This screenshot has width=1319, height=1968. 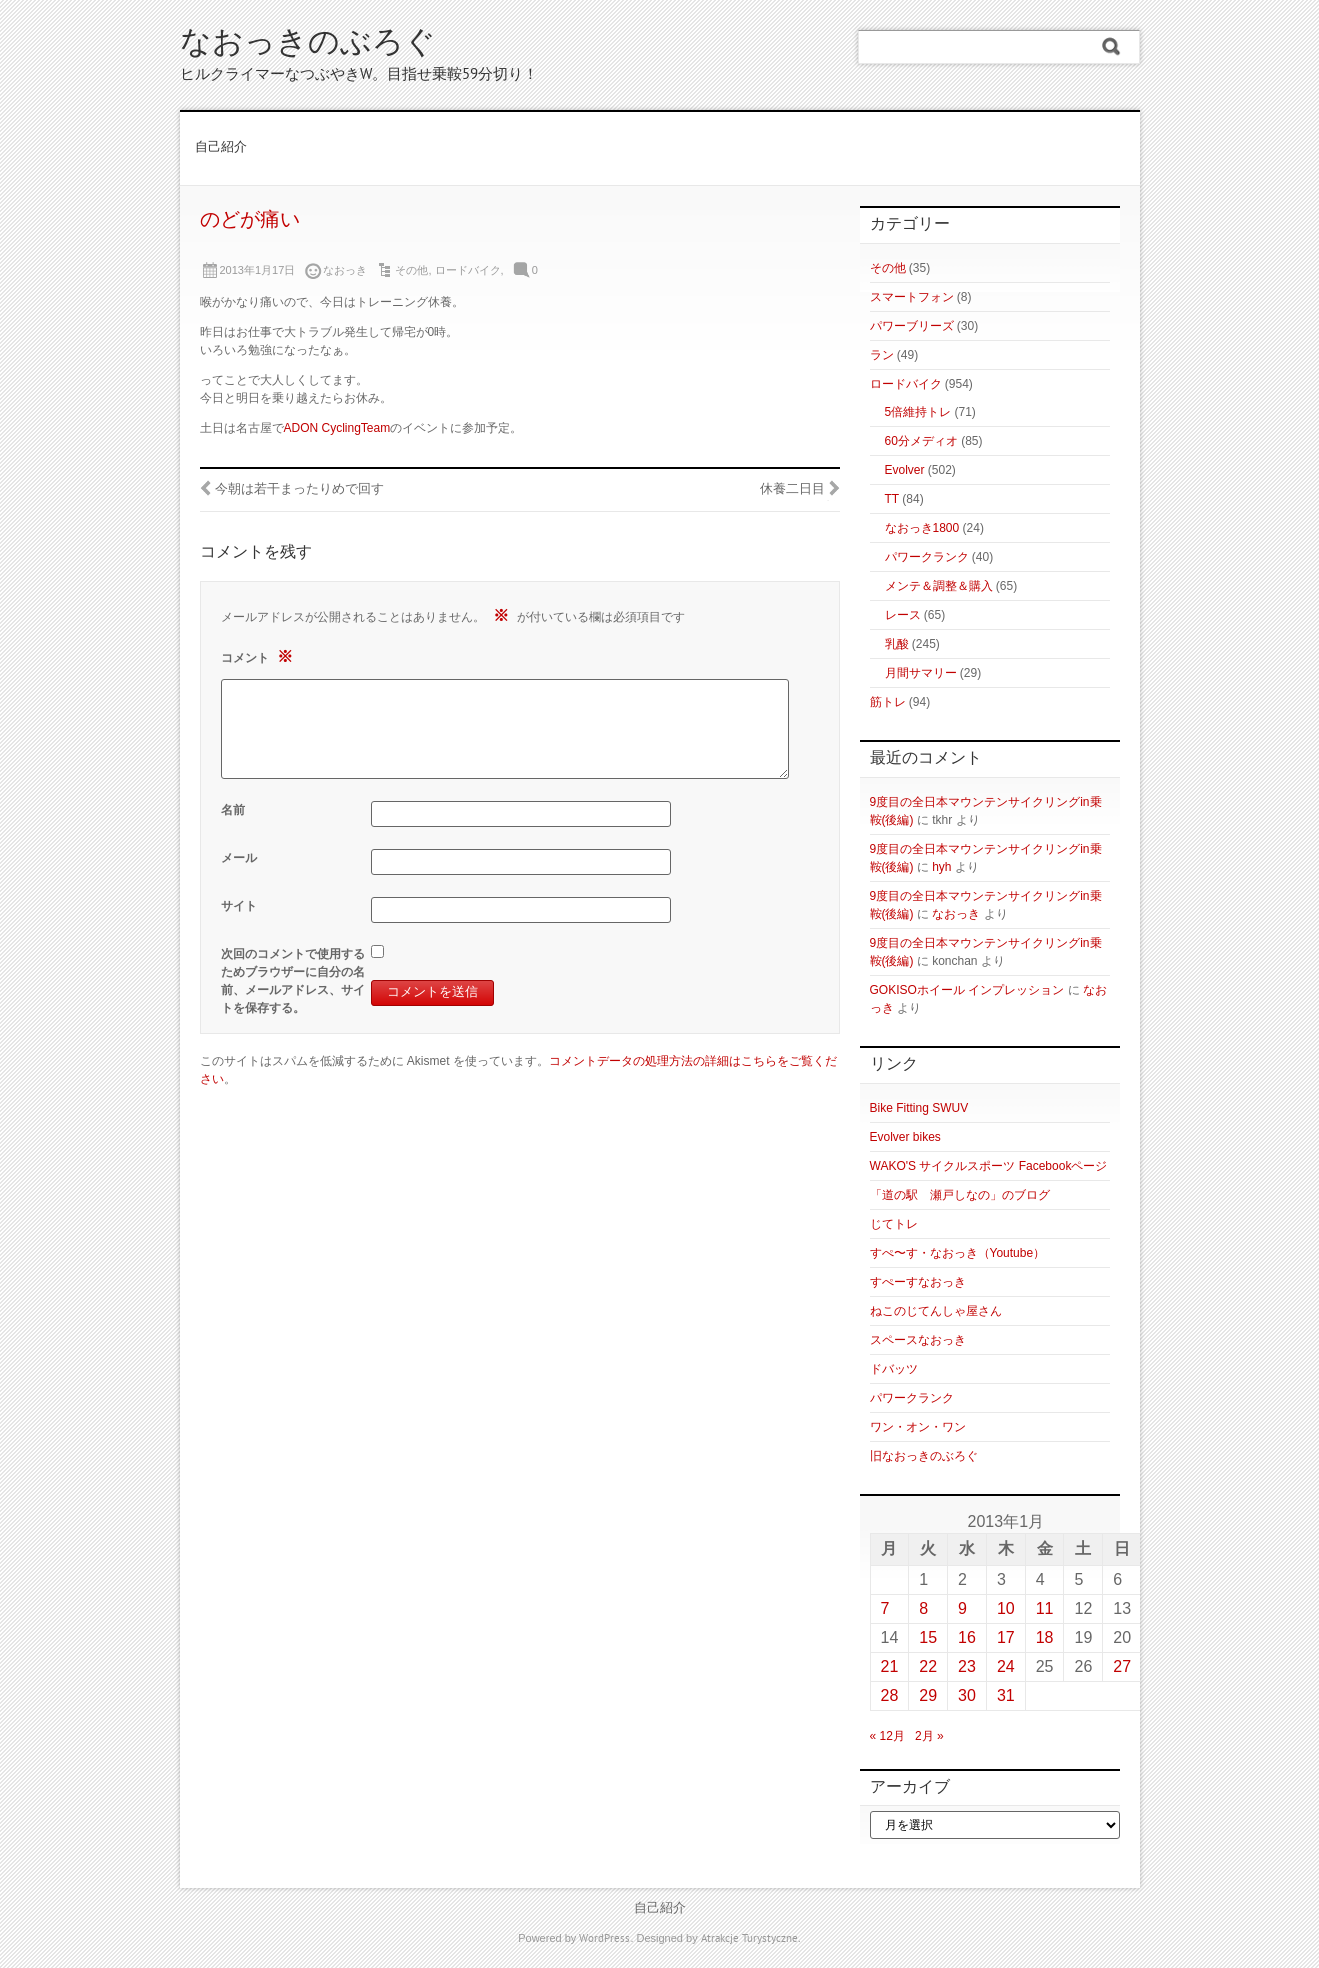 What do you see at coordinates (1006, 1695) in the screenshot?
I see `31 [2013年1月31日 に投稿を公開]` at bounding box center [1006, 1695].